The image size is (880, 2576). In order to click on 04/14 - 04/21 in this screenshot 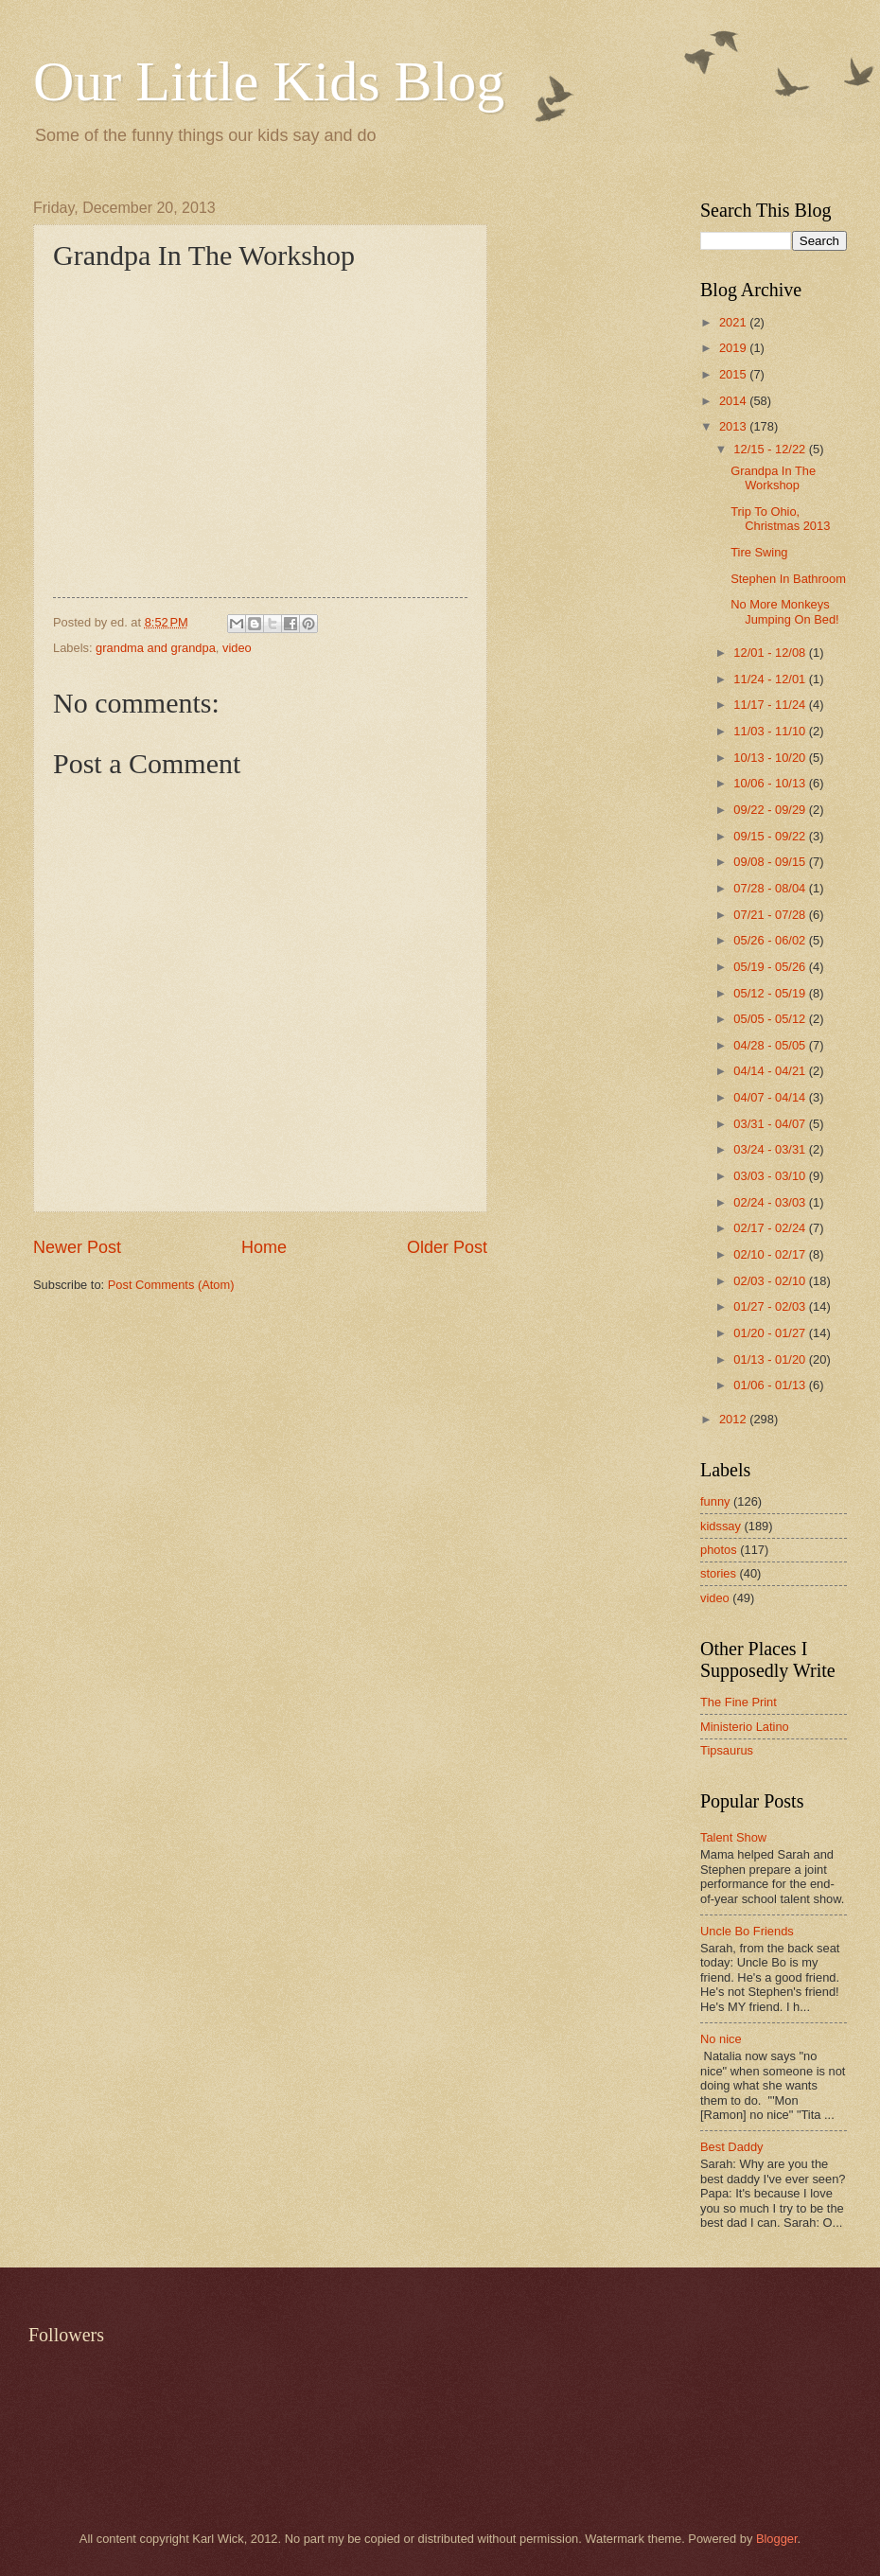, I will do `click(770, 1071)`.